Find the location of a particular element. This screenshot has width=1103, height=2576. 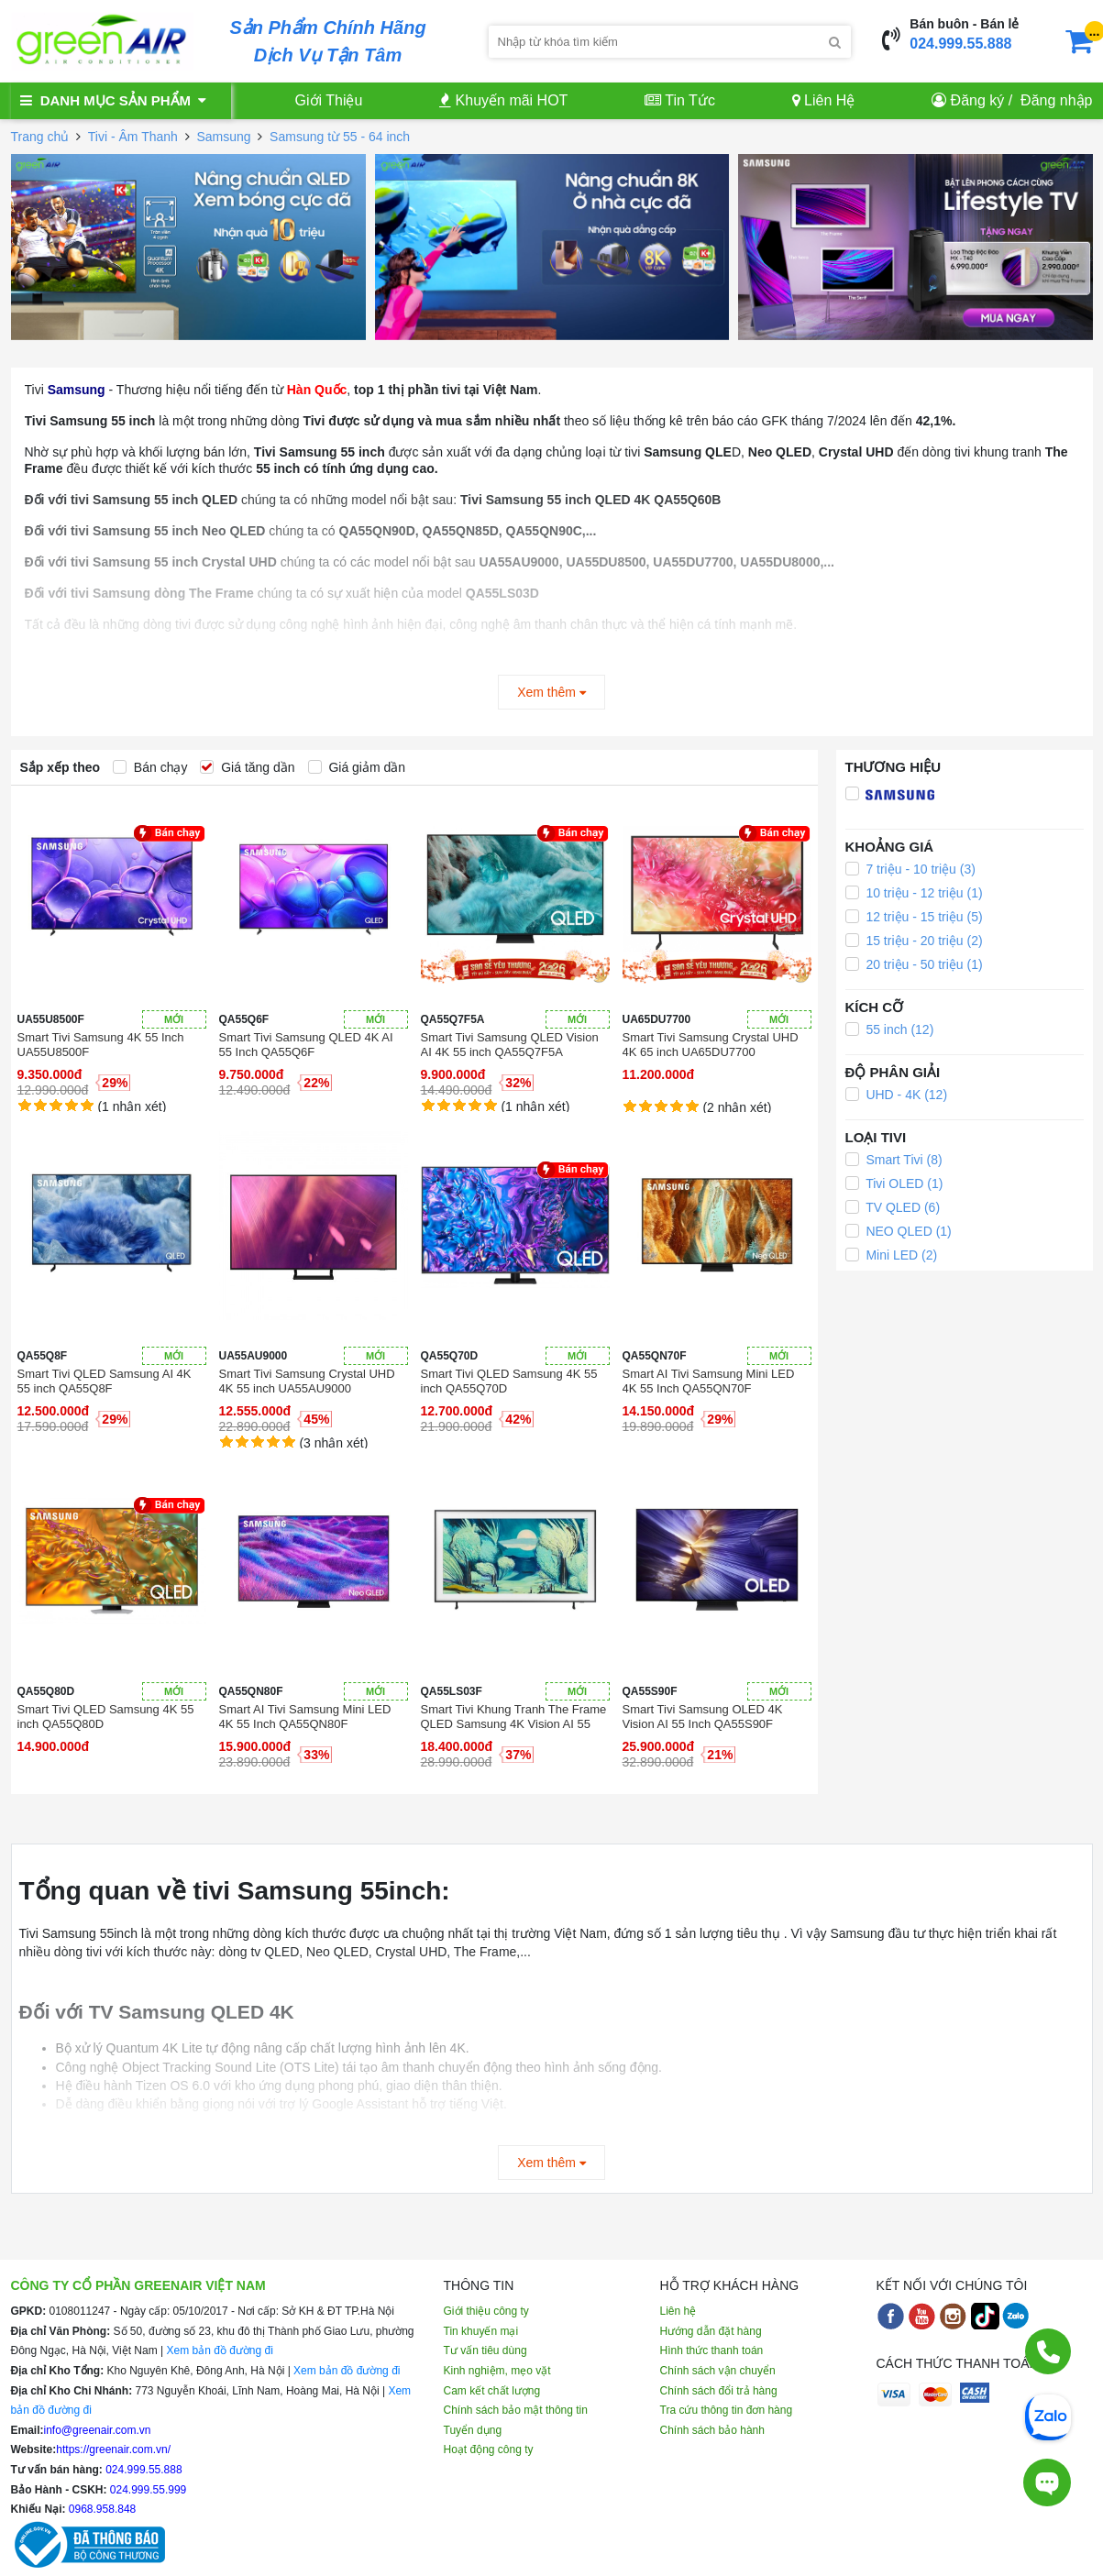

Tin Tức is located at coordinates (680, 100).